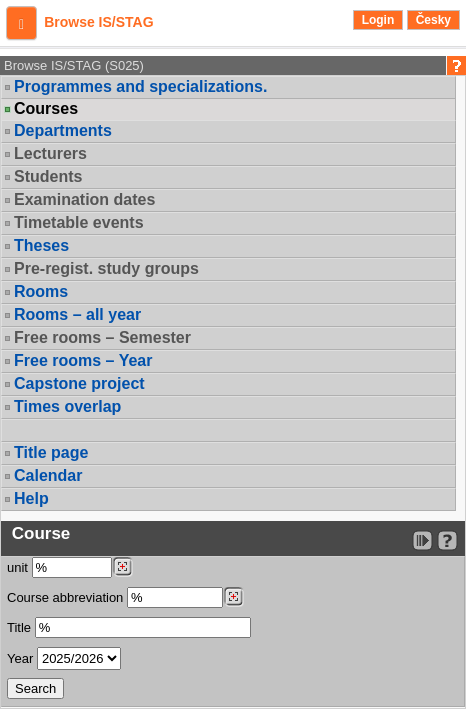  Describe the element at coordinates (46, 109) in the screenshot. I see `Courses` at that location.